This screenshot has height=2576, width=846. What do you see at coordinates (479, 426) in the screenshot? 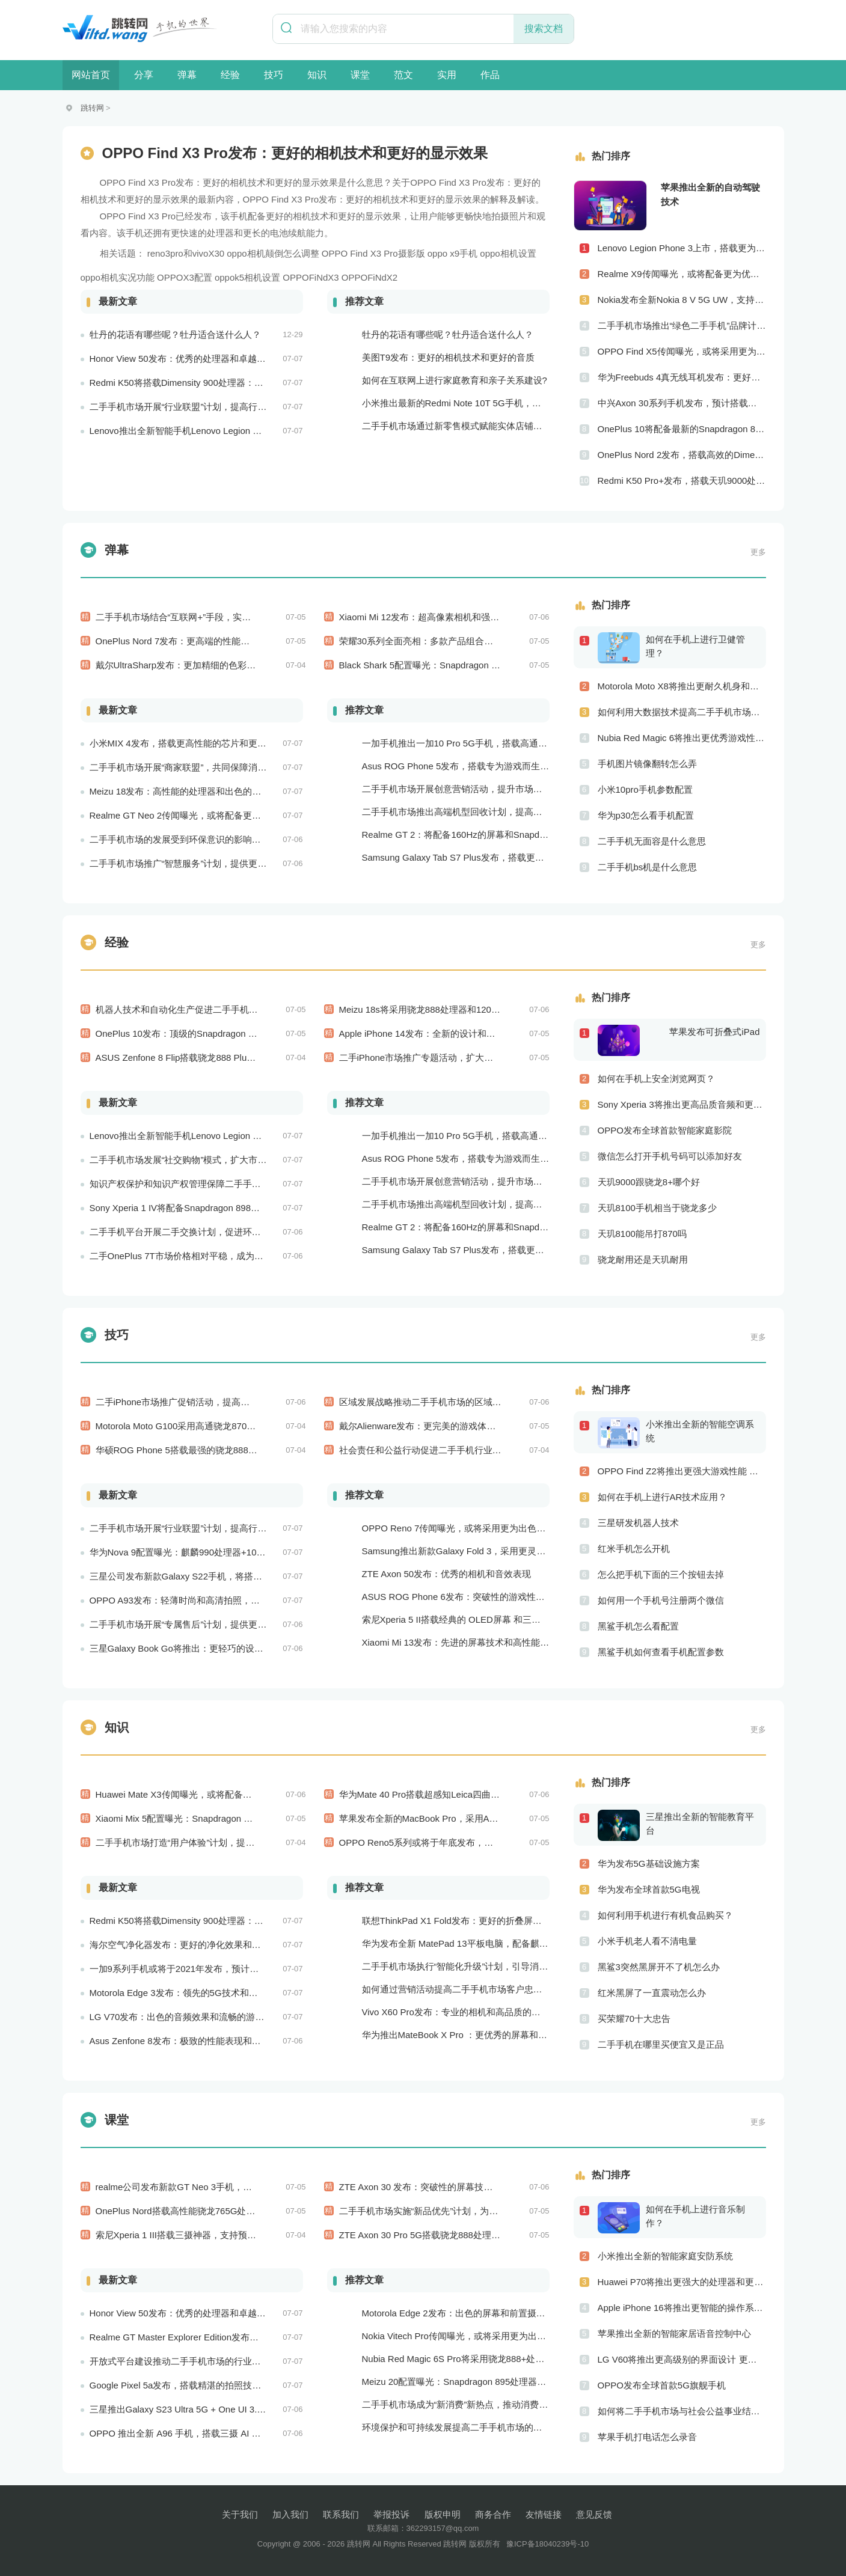
I see `二手手机市场通过新零售模式赋能实体店铺，促进销售升级` at bounding box center [479, 426].